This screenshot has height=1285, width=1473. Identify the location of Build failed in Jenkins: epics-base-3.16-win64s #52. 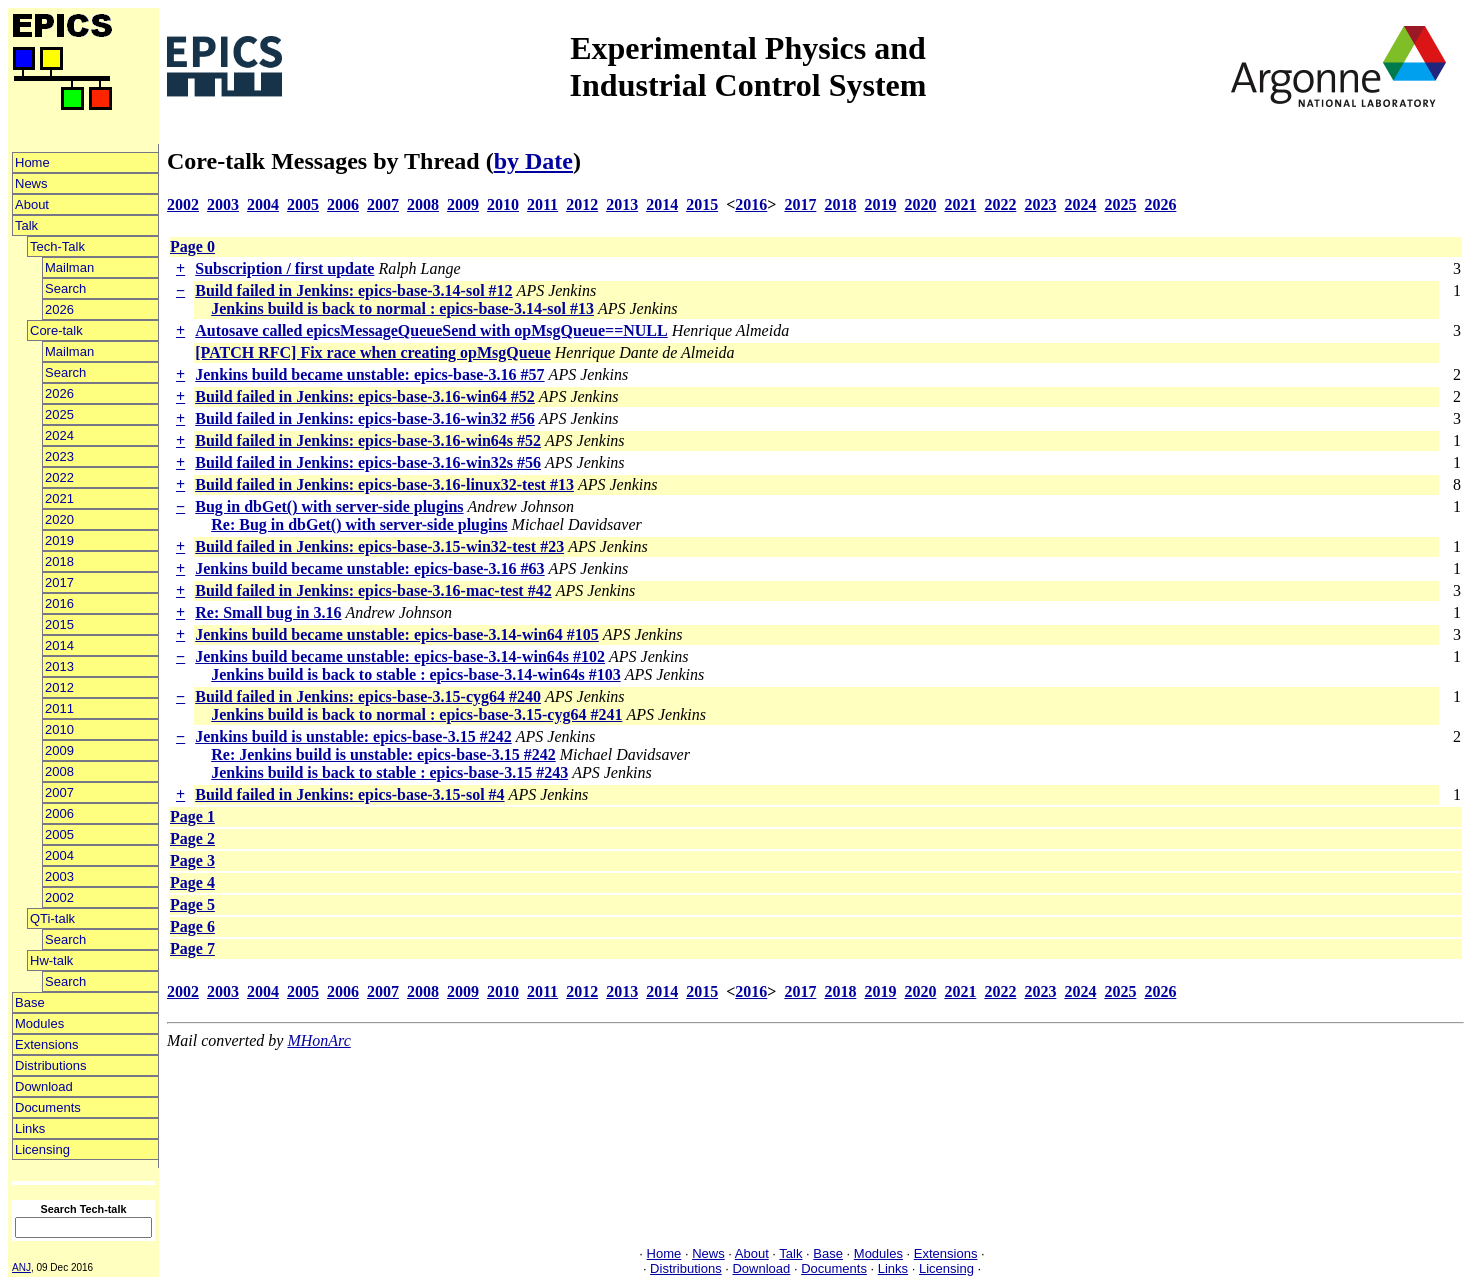
(368, 440).